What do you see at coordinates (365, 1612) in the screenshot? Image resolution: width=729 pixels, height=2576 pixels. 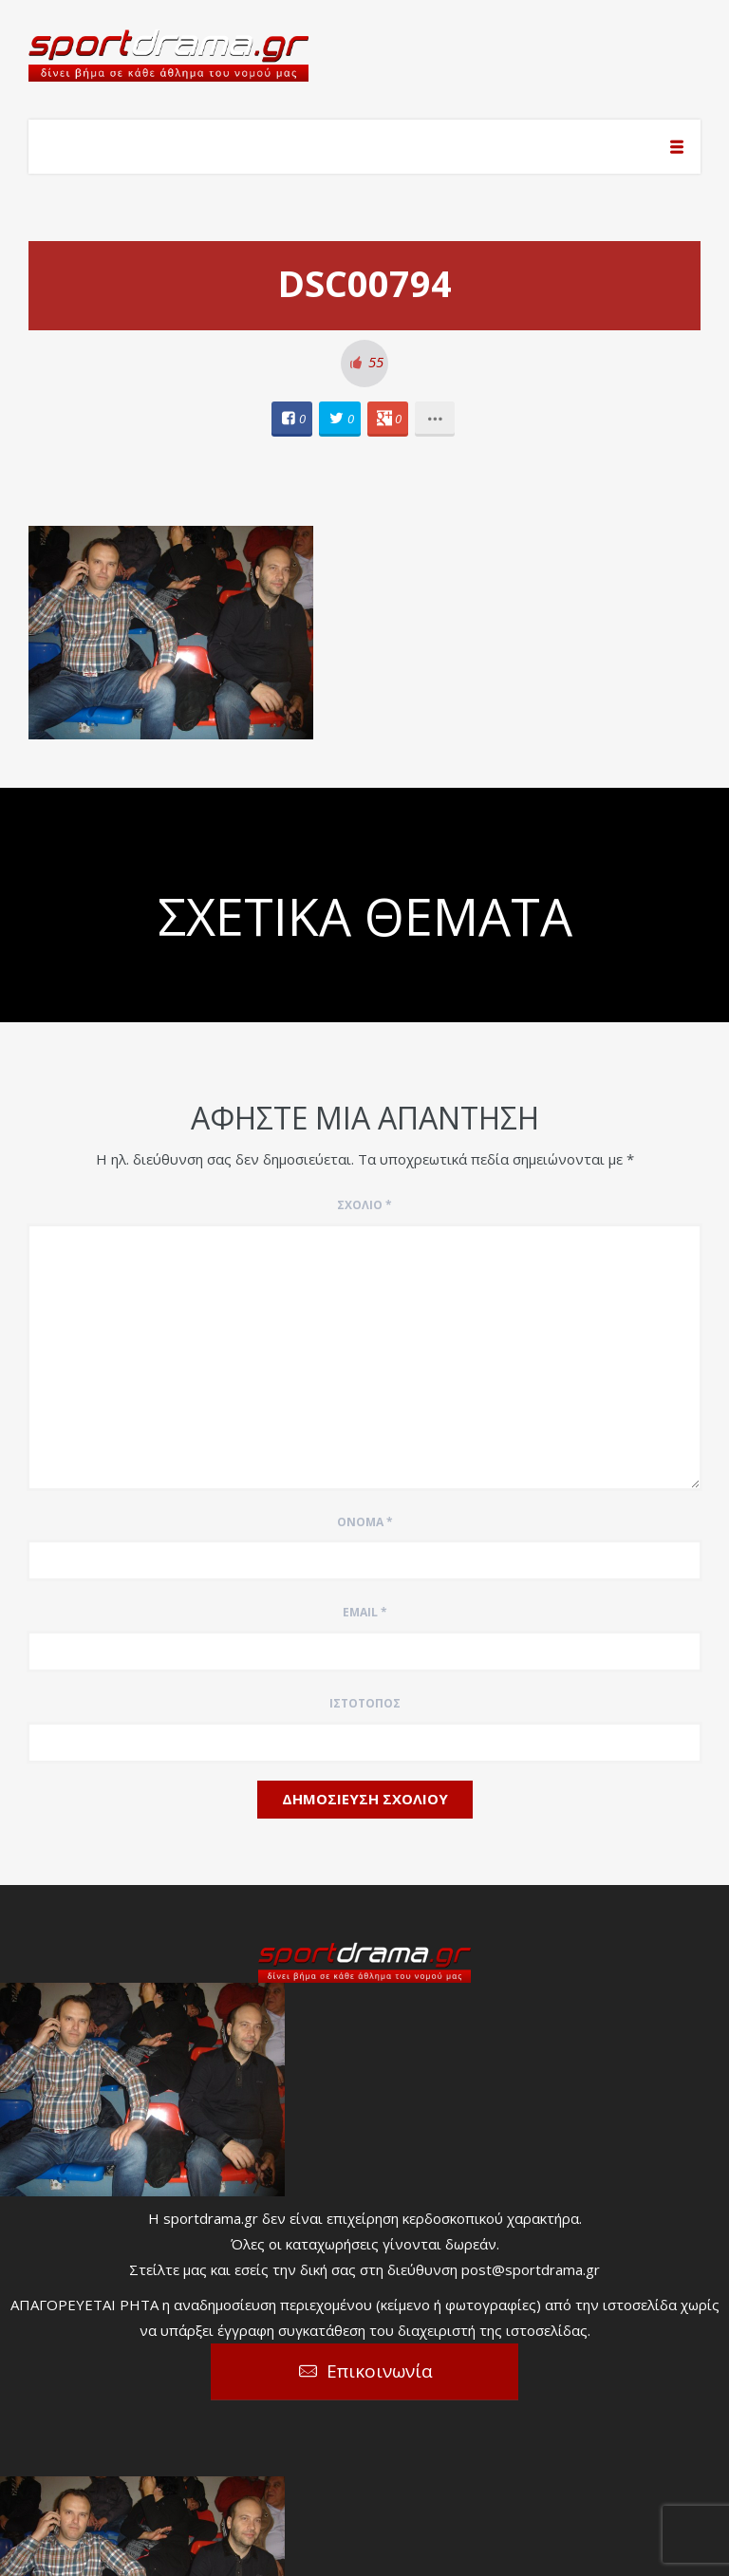 I see `Email` at bounding box center [365, 1612].